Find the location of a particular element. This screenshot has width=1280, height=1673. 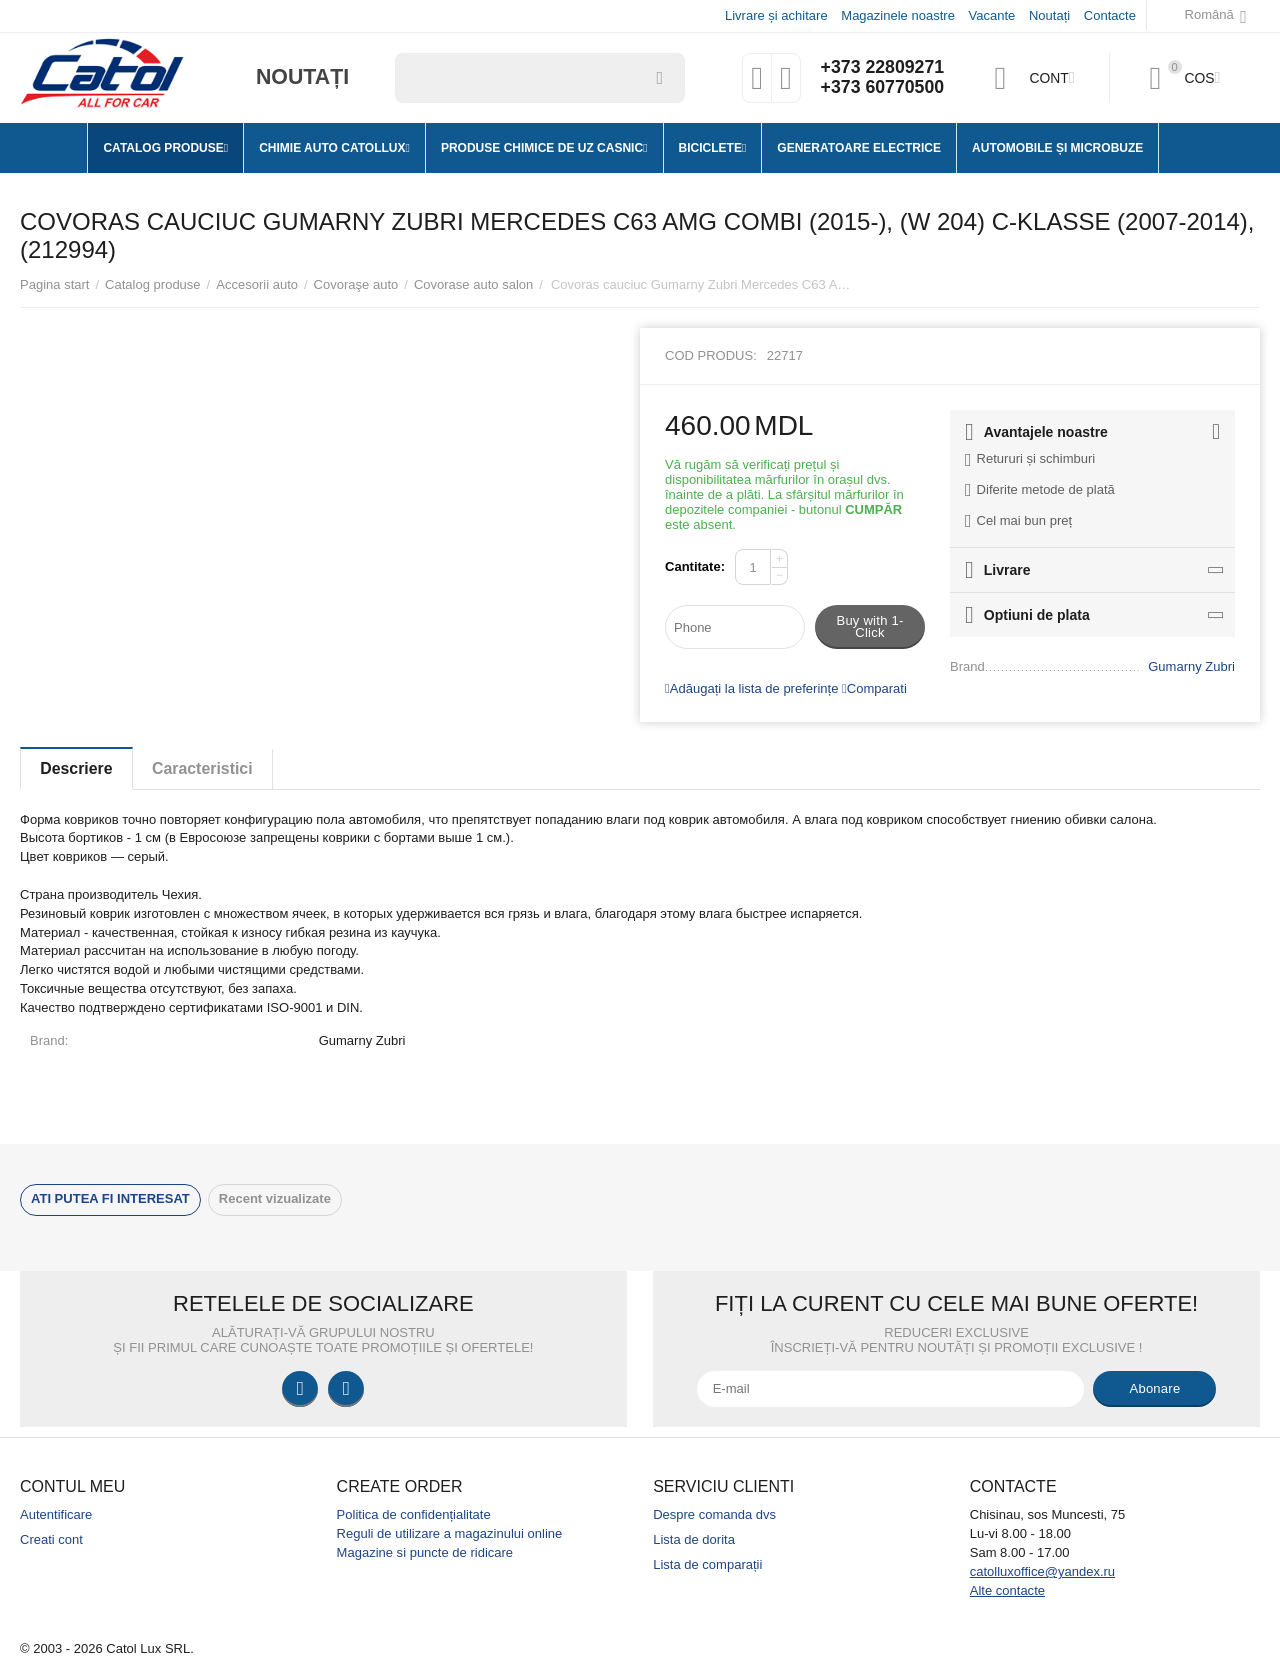

Caracteristici is located at coordinates (206, 768).